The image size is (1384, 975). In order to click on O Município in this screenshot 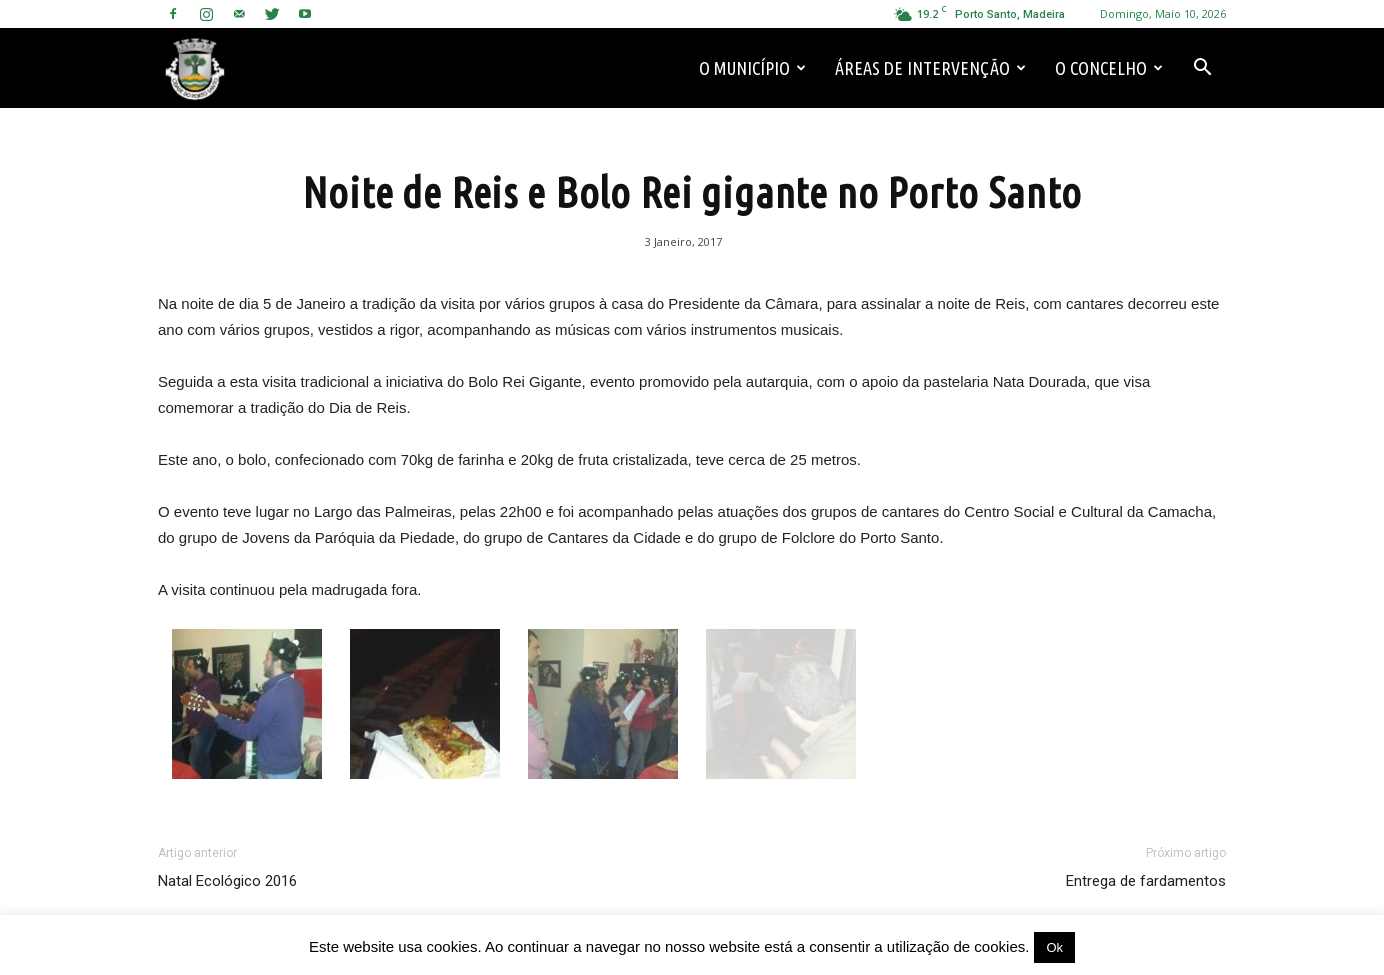, I will do `click(752, 68)`.